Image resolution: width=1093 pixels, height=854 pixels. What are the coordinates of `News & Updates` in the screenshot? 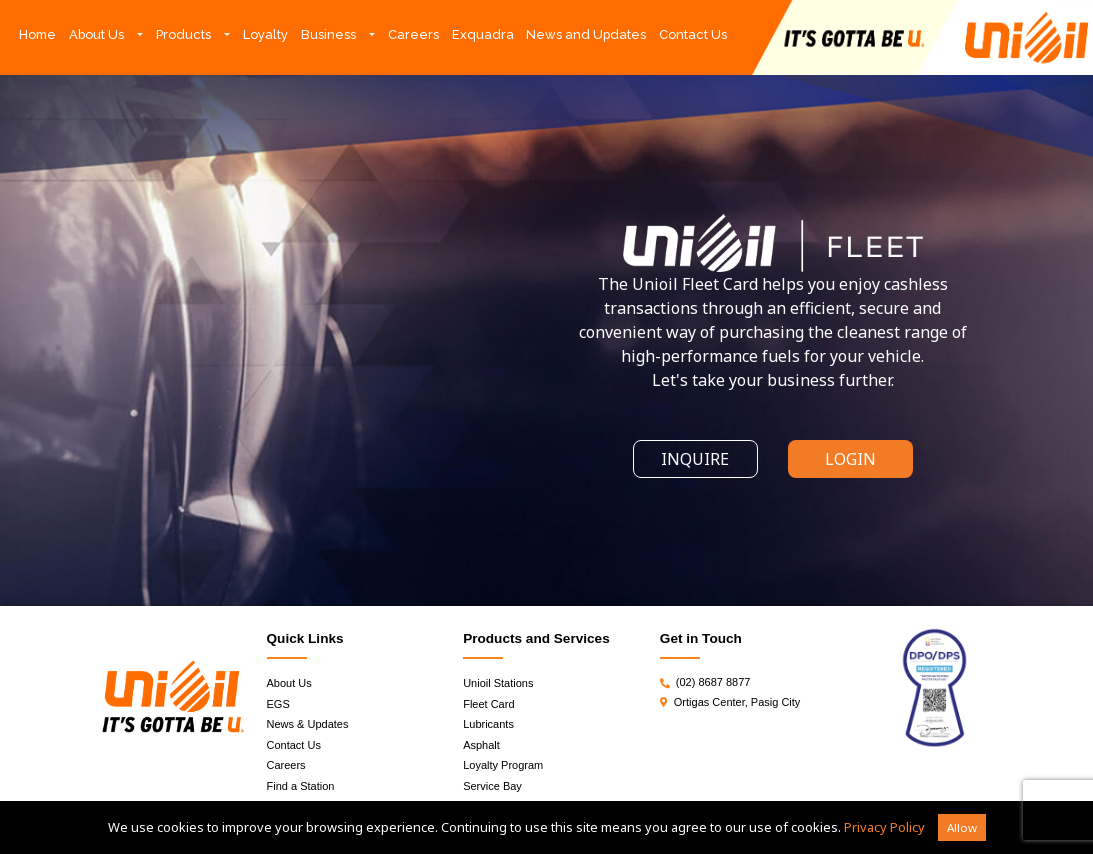 It's located at (308, 724).